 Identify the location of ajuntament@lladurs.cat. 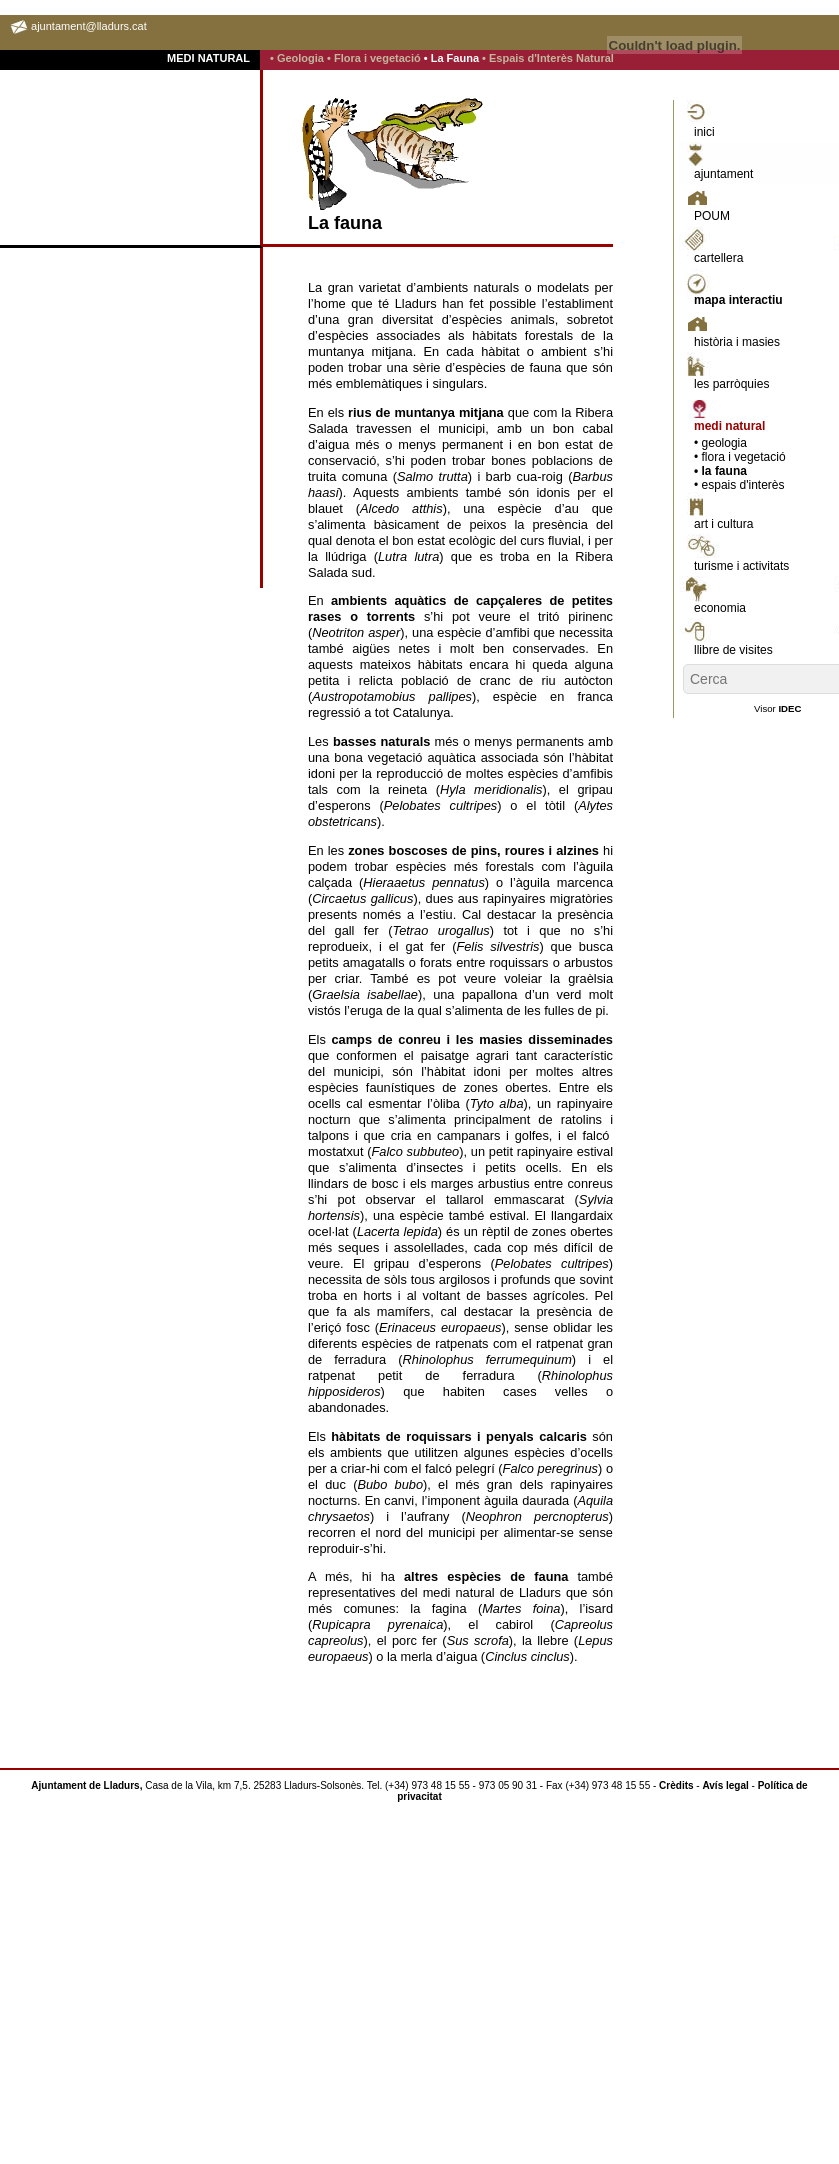
(89, 26).